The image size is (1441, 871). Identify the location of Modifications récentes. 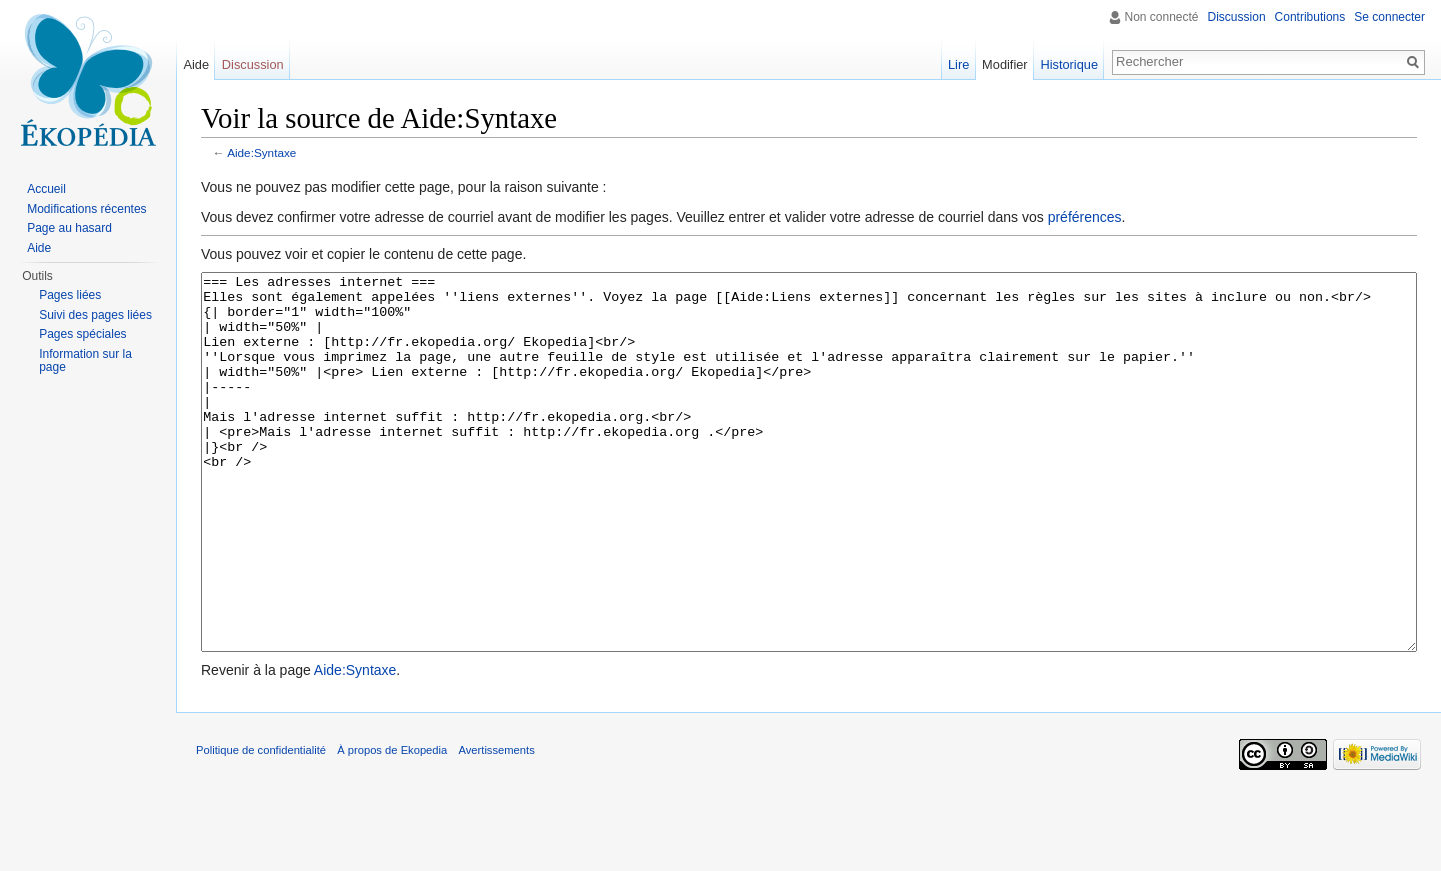
(86, 209).